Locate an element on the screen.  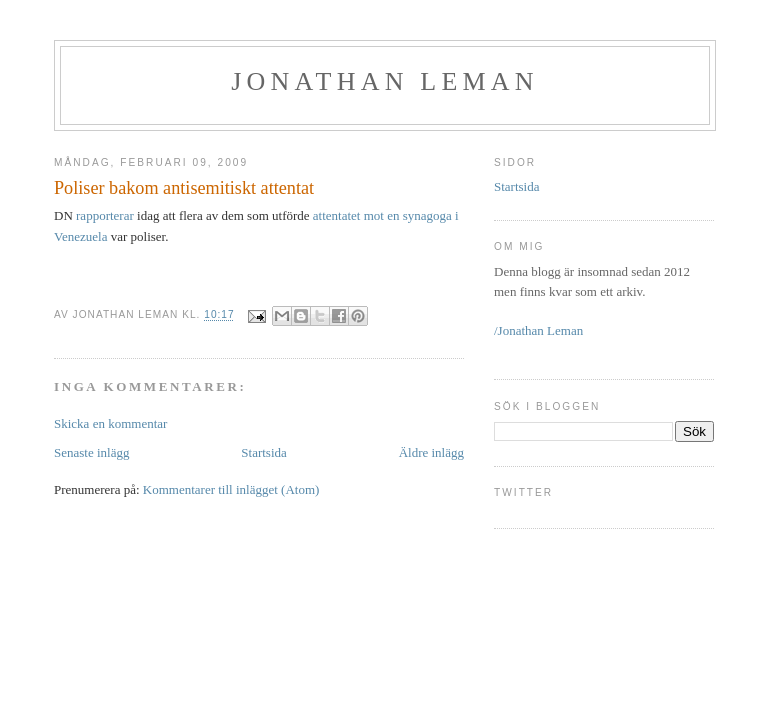
Kommentarer till inlägget (Atom) is located at coordinates (231, 489).